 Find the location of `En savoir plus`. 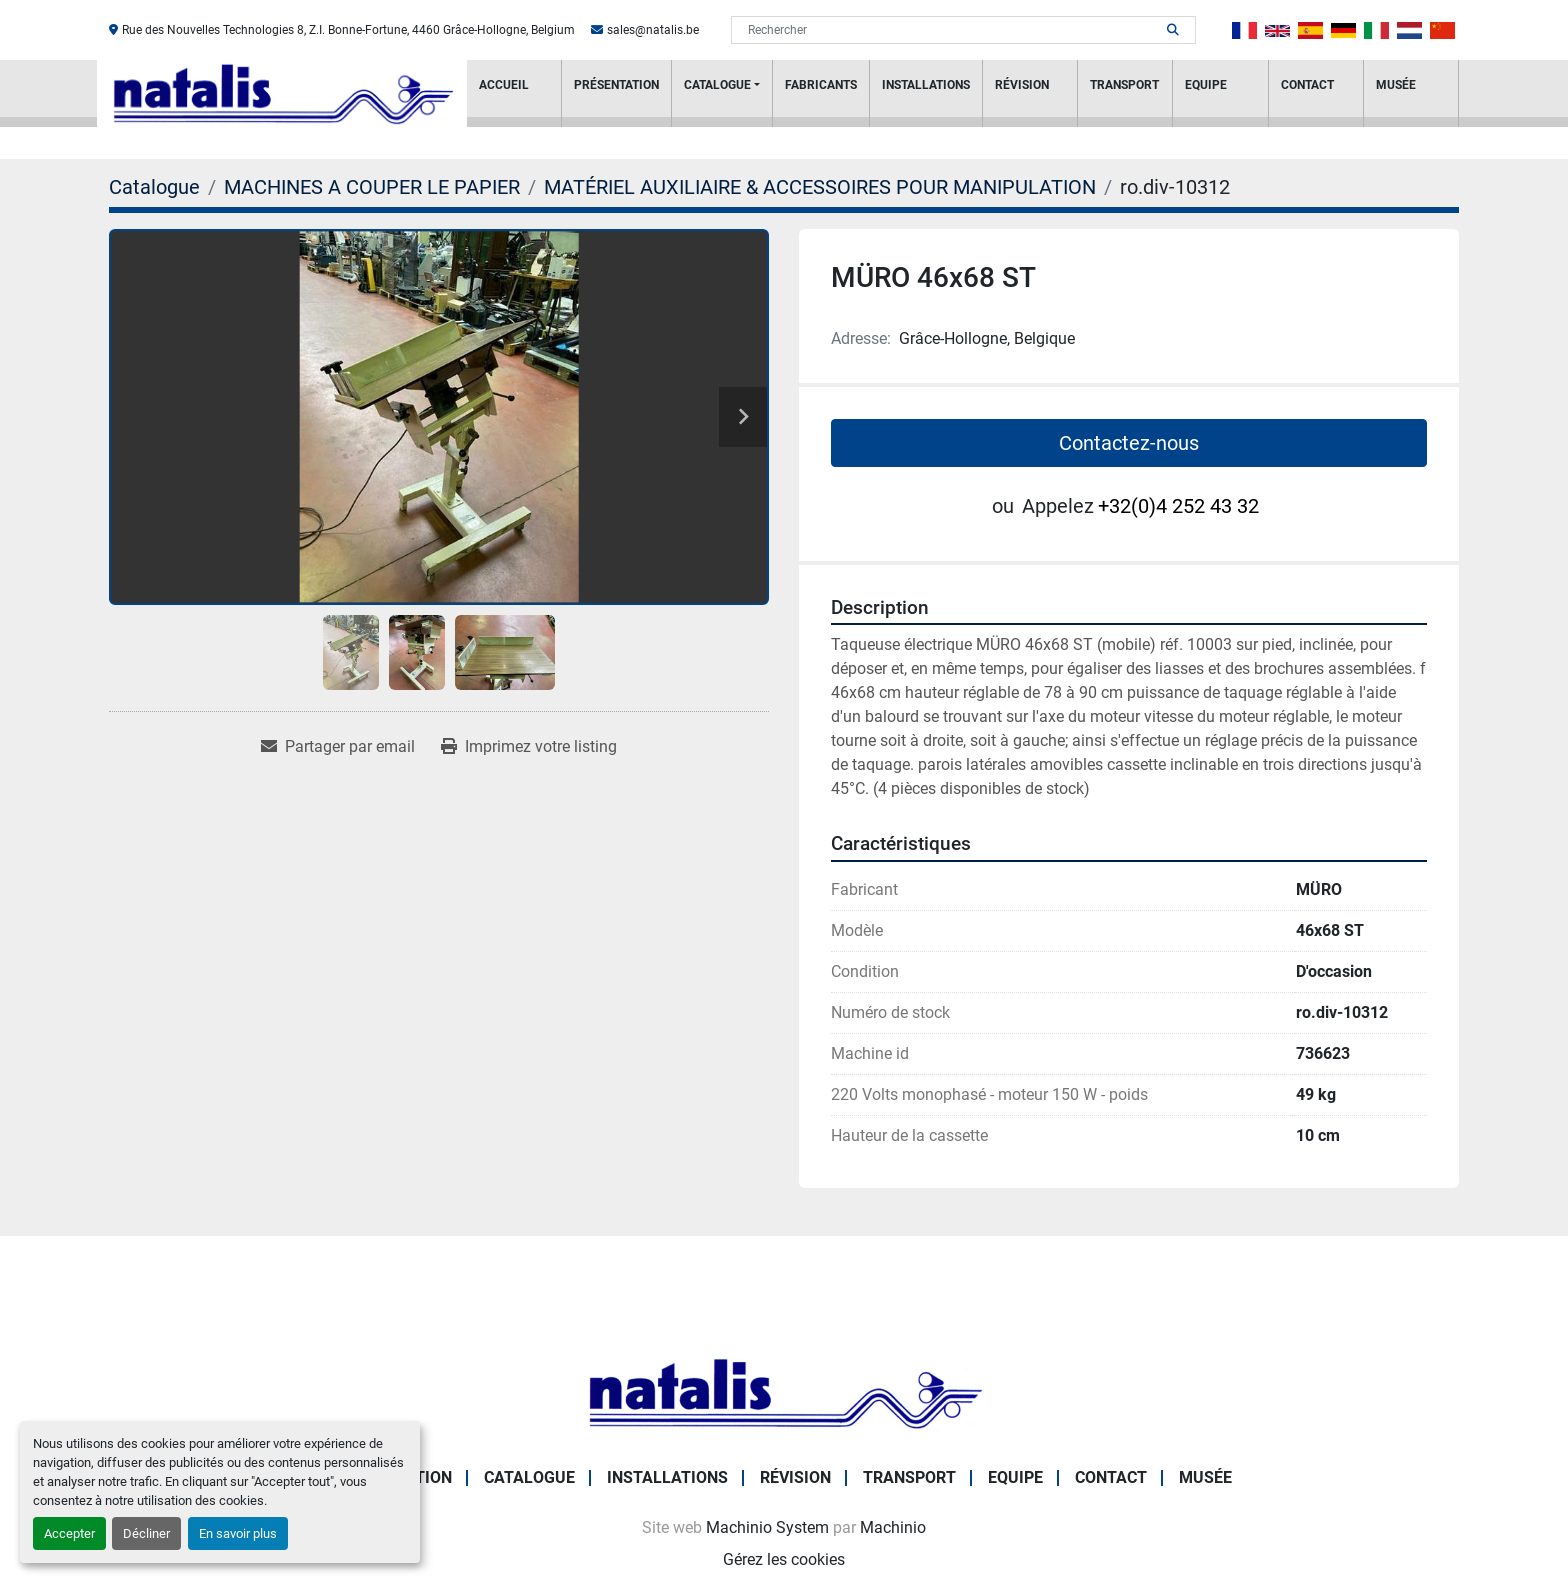

En savoir plus is located at coordinates (238, 1533).